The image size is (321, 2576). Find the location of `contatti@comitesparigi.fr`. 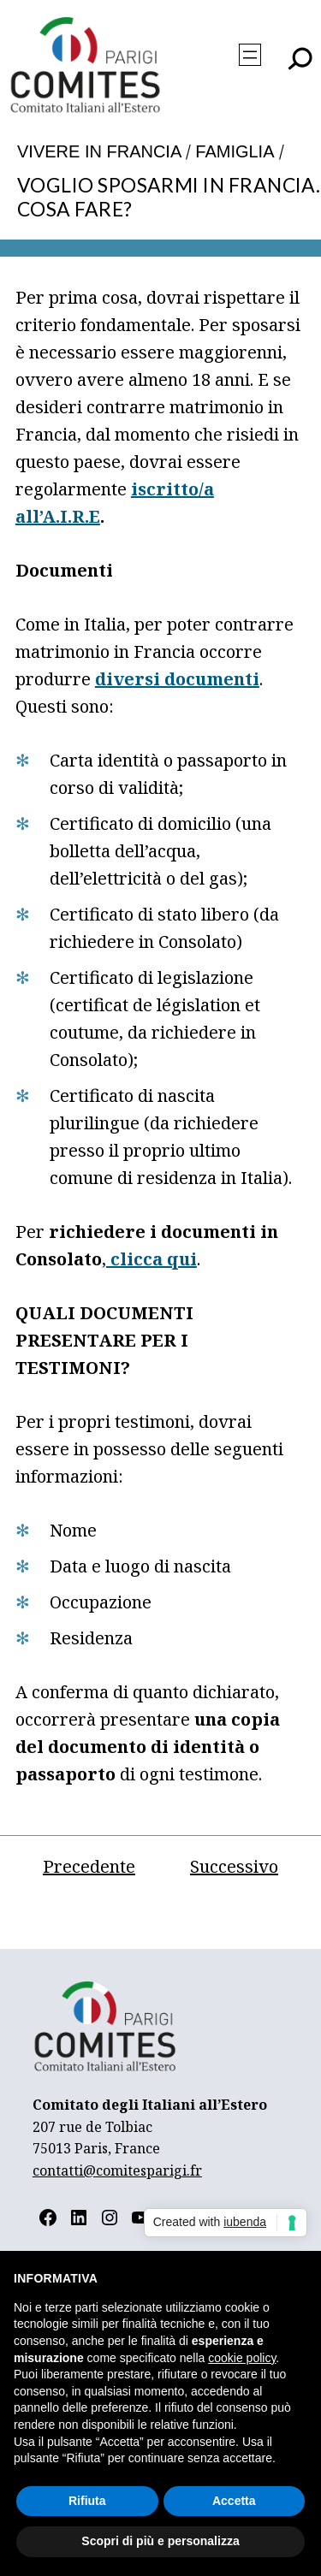

contatti@comitesparigi.fr is located at coordinates (117, 2170).